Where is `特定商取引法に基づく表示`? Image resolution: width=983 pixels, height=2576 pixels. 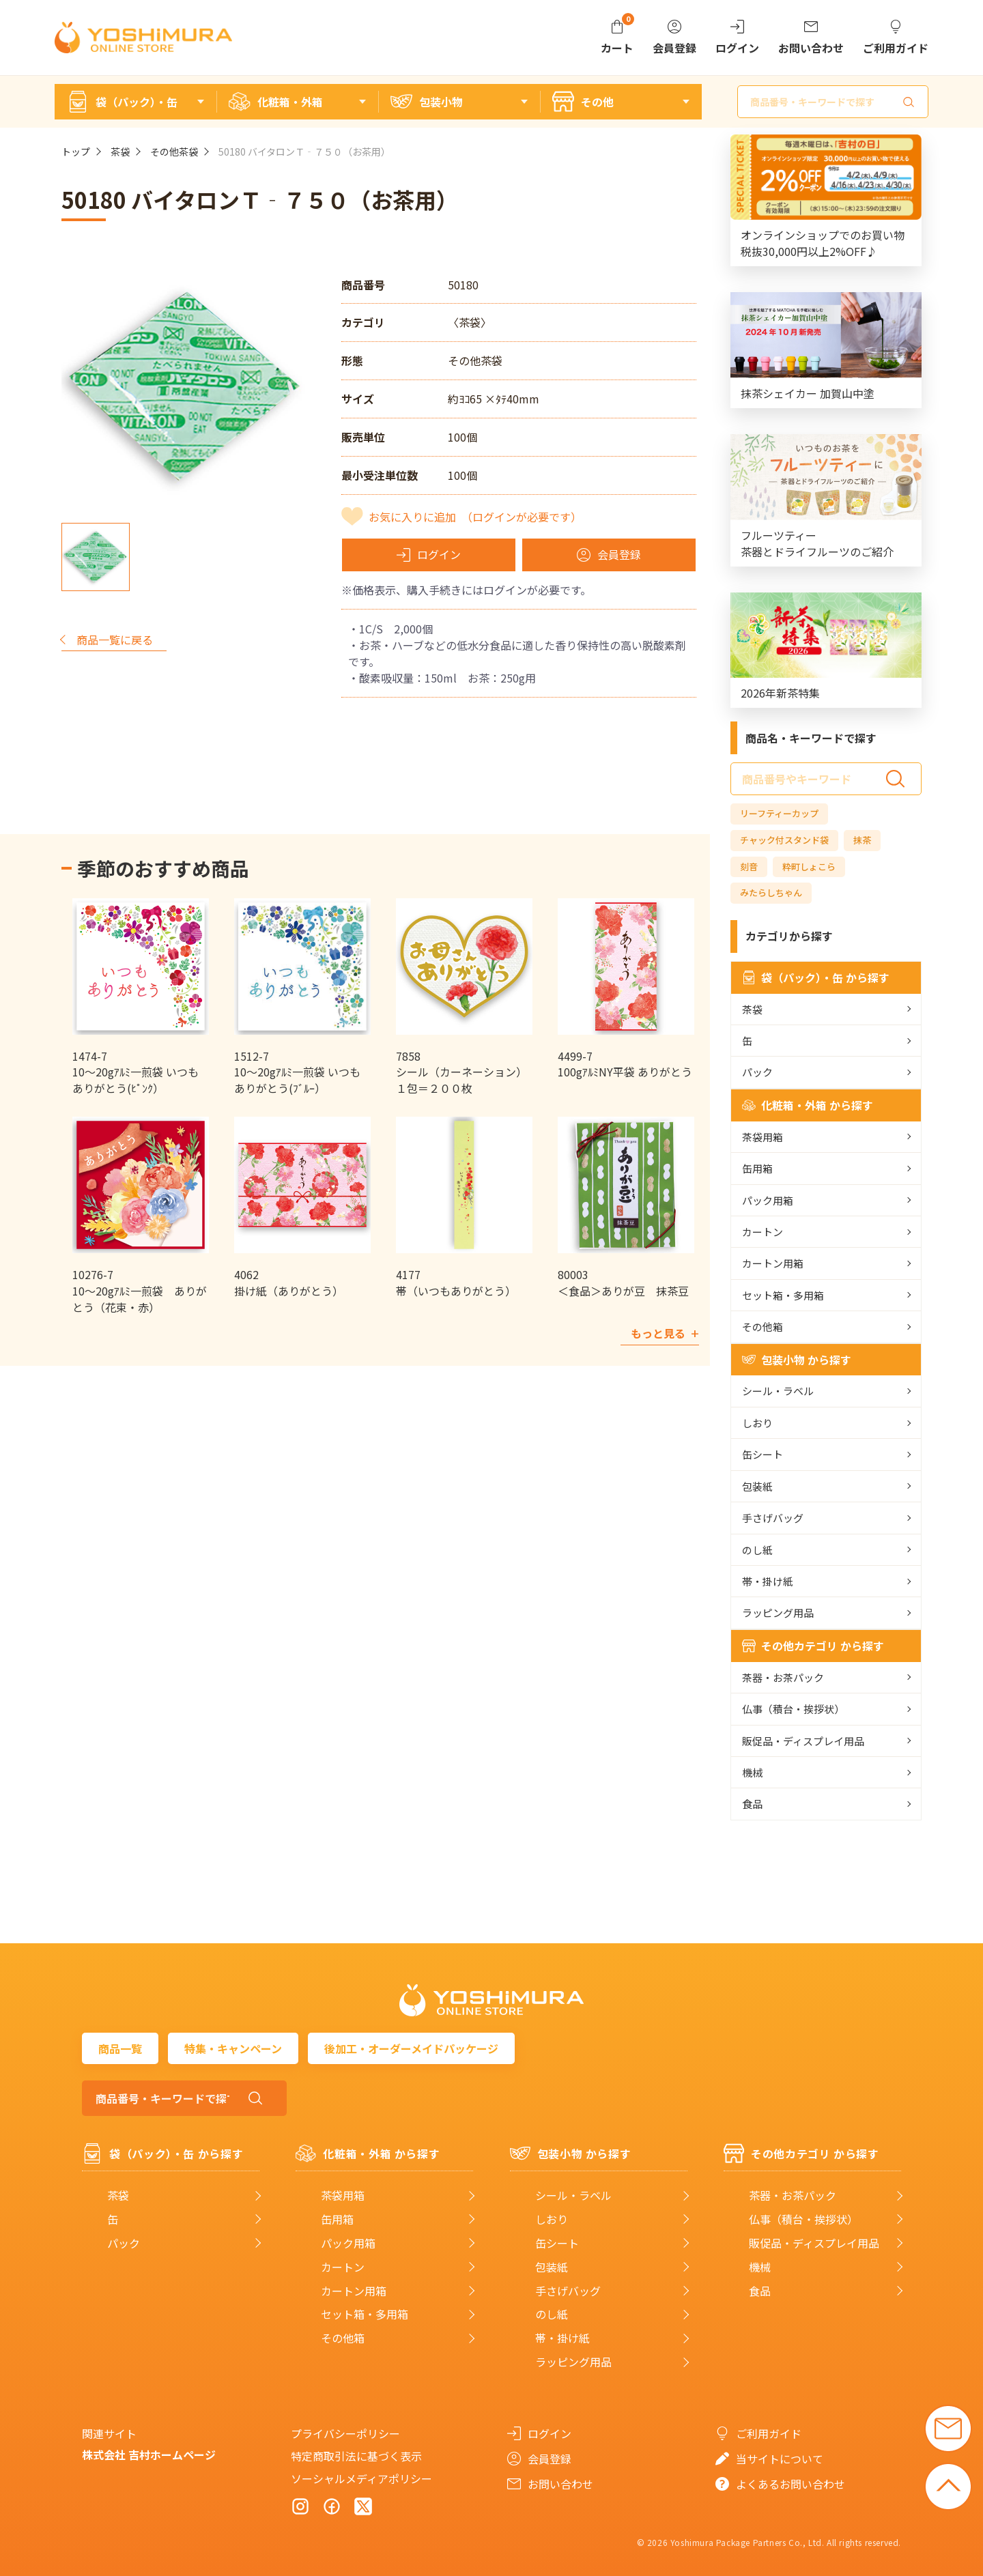 特定商取引法に基づく表示 is located at coordinates (356, 2456).